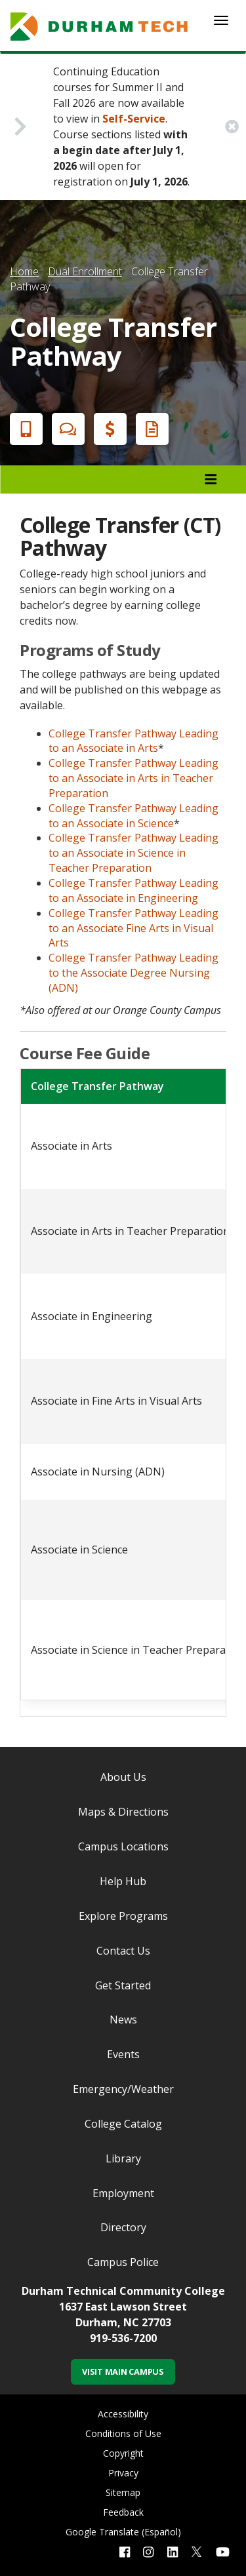 Image resolution: width=246 pixels, height=2576 pixels. Describe the element at coordinates (123, 2492) in the screenshot. I see `Sitemap` at that location.